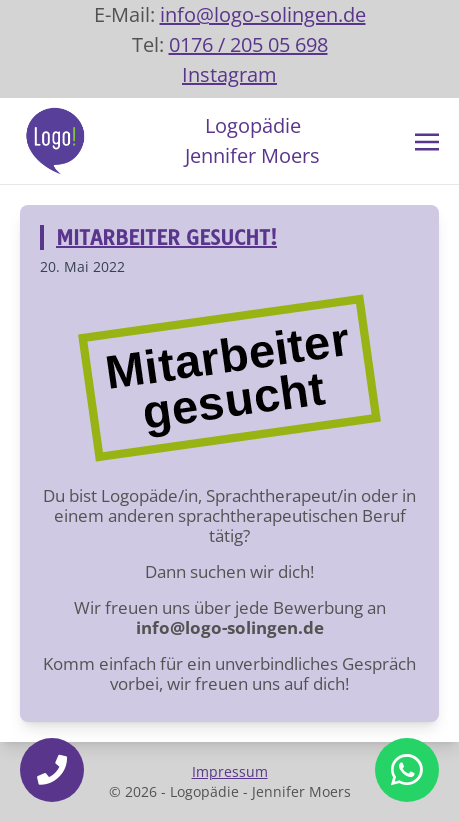 This screenshot has width=459, height=822. What do you see at coordinates (230, 771) in the screenshot?
I see `Impressum` at bounding box center [230, 771].